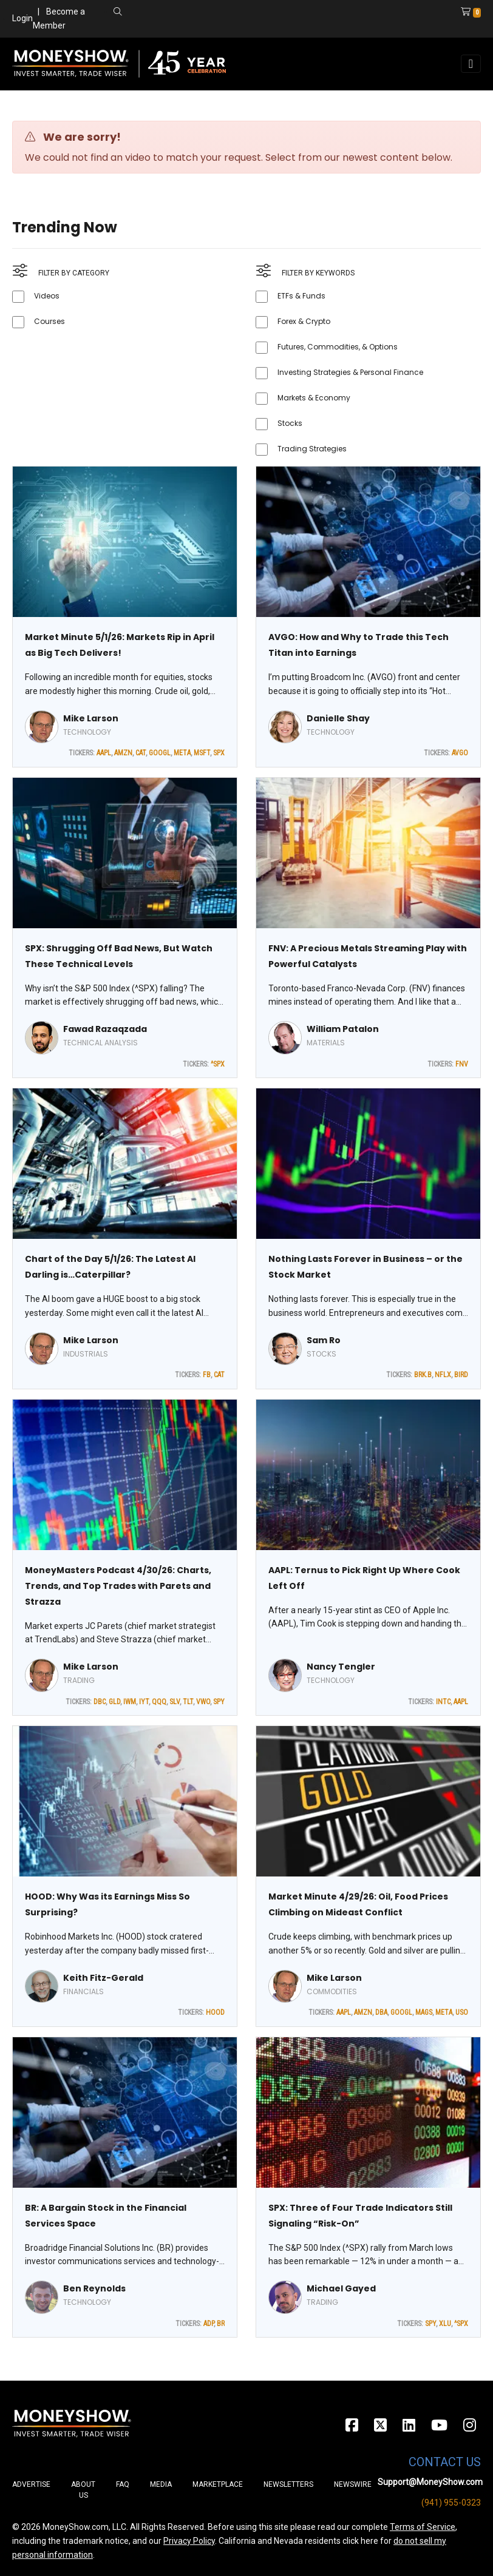  Describe the element at coordinates (207, 1375) in the screenshot. I see `FB` at that location.